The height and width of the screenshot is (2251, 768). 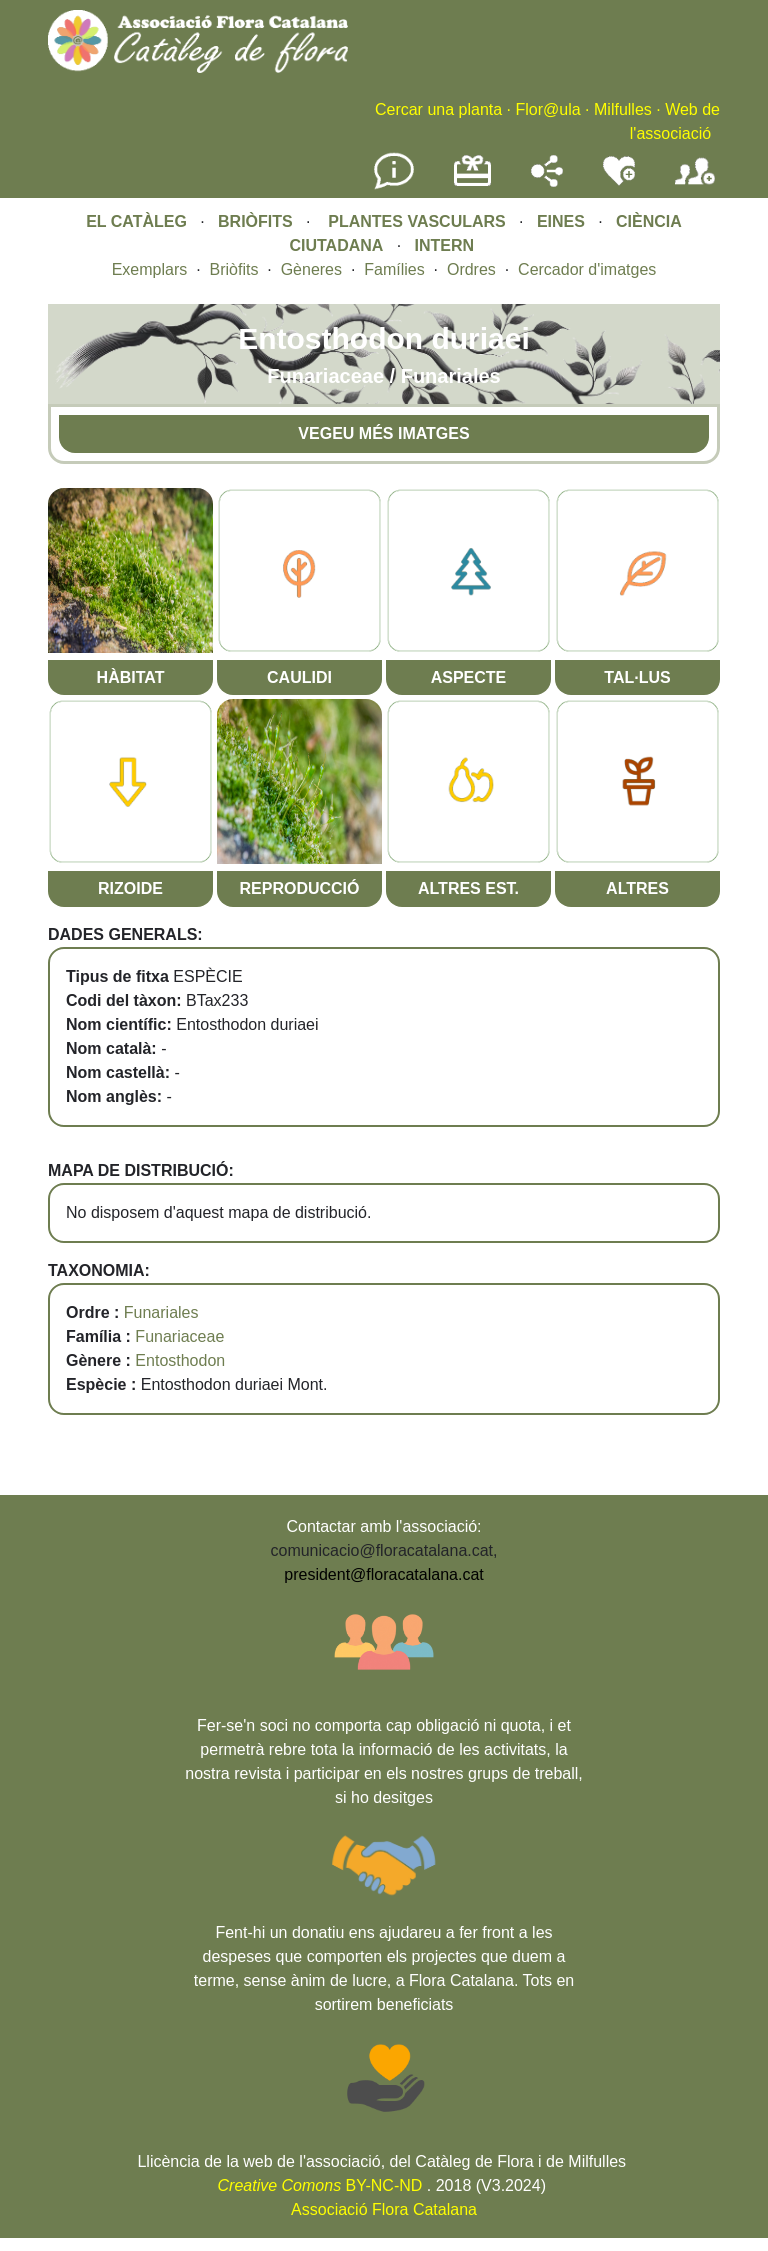 I want to click on Briòfits, so click(x=234, y=269).